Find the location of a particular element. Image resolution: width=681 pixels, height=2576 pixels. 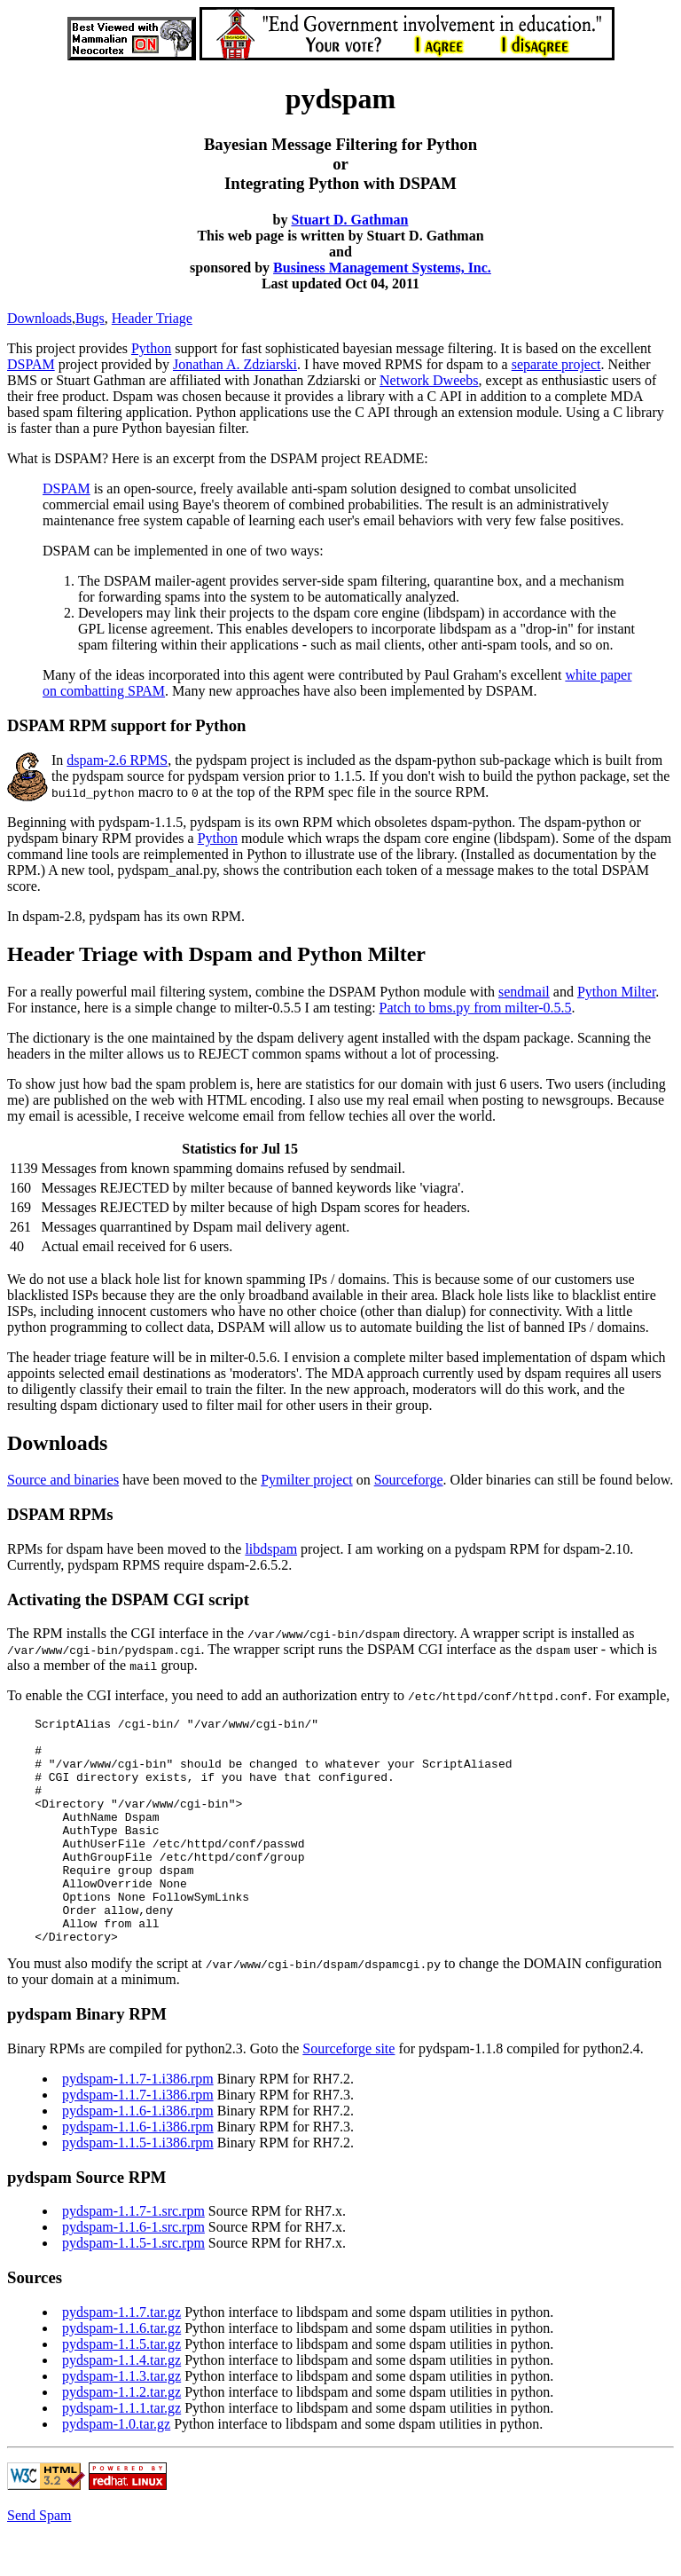

pydspam-1.1.3.tar.gz is located at coordinates (121, 2421).